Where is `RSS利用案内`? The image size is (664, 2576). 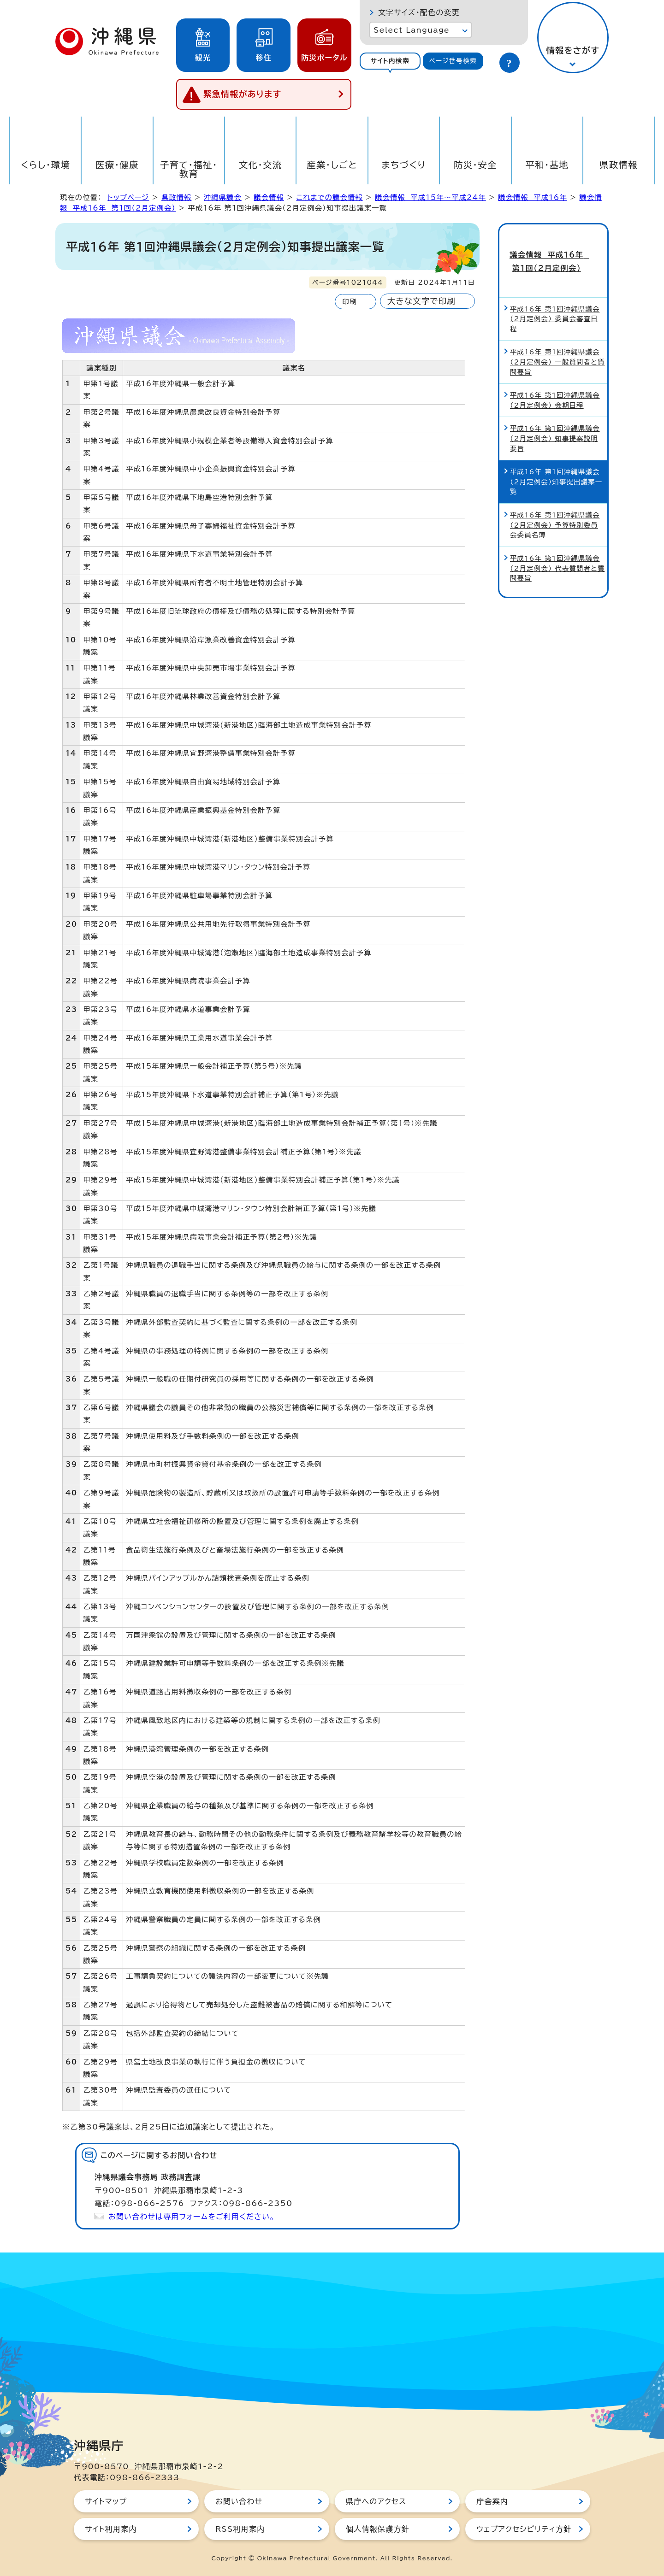 RSS利用案内 is located at coordinates (240, 2529).